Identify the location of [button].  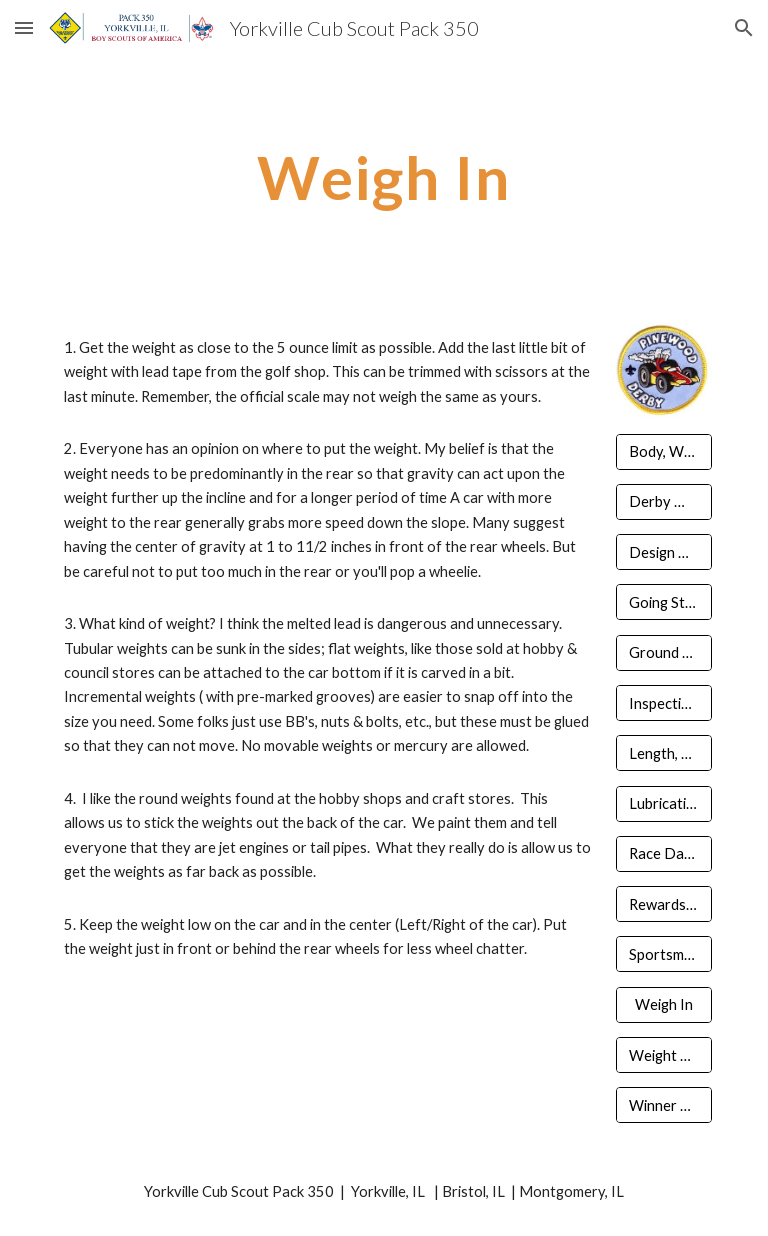
(24, 27).